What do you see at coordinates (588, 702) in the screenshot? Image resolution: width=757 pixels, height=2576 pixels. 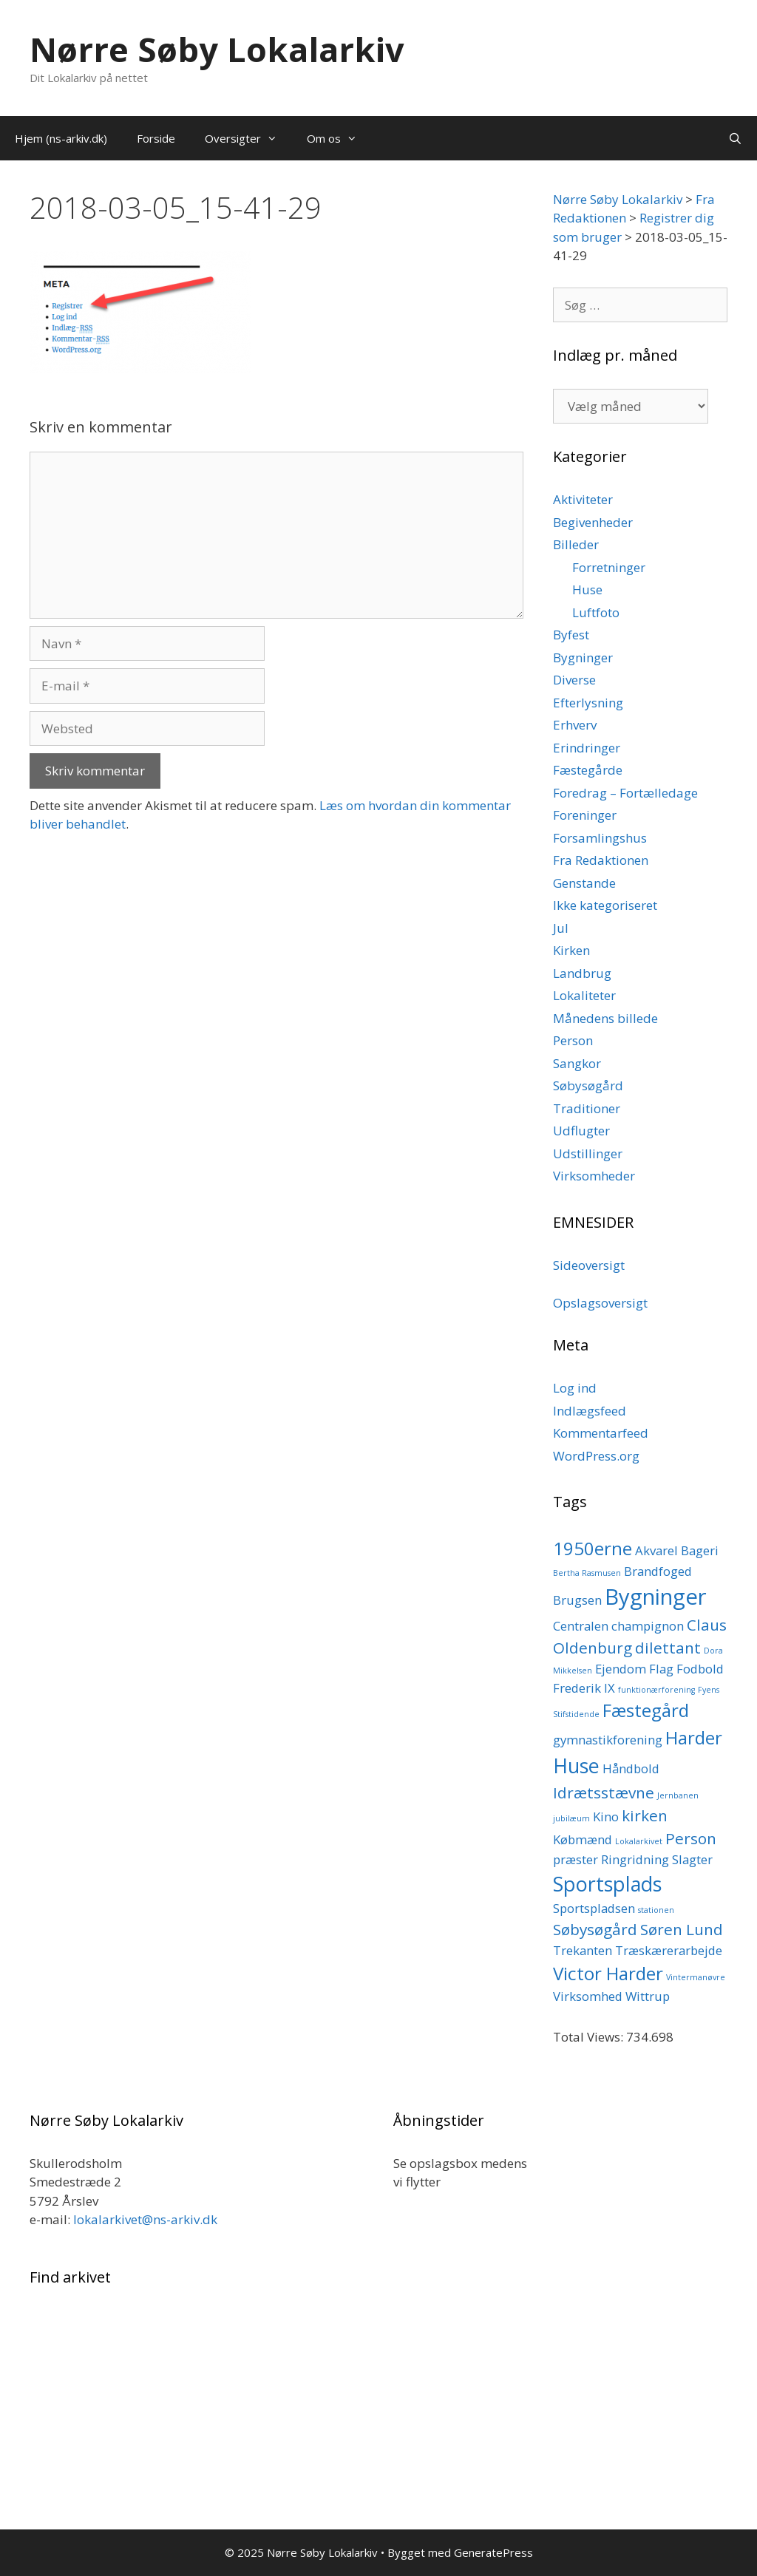 I see `Efterlysning` at bounding box center [588, 702].